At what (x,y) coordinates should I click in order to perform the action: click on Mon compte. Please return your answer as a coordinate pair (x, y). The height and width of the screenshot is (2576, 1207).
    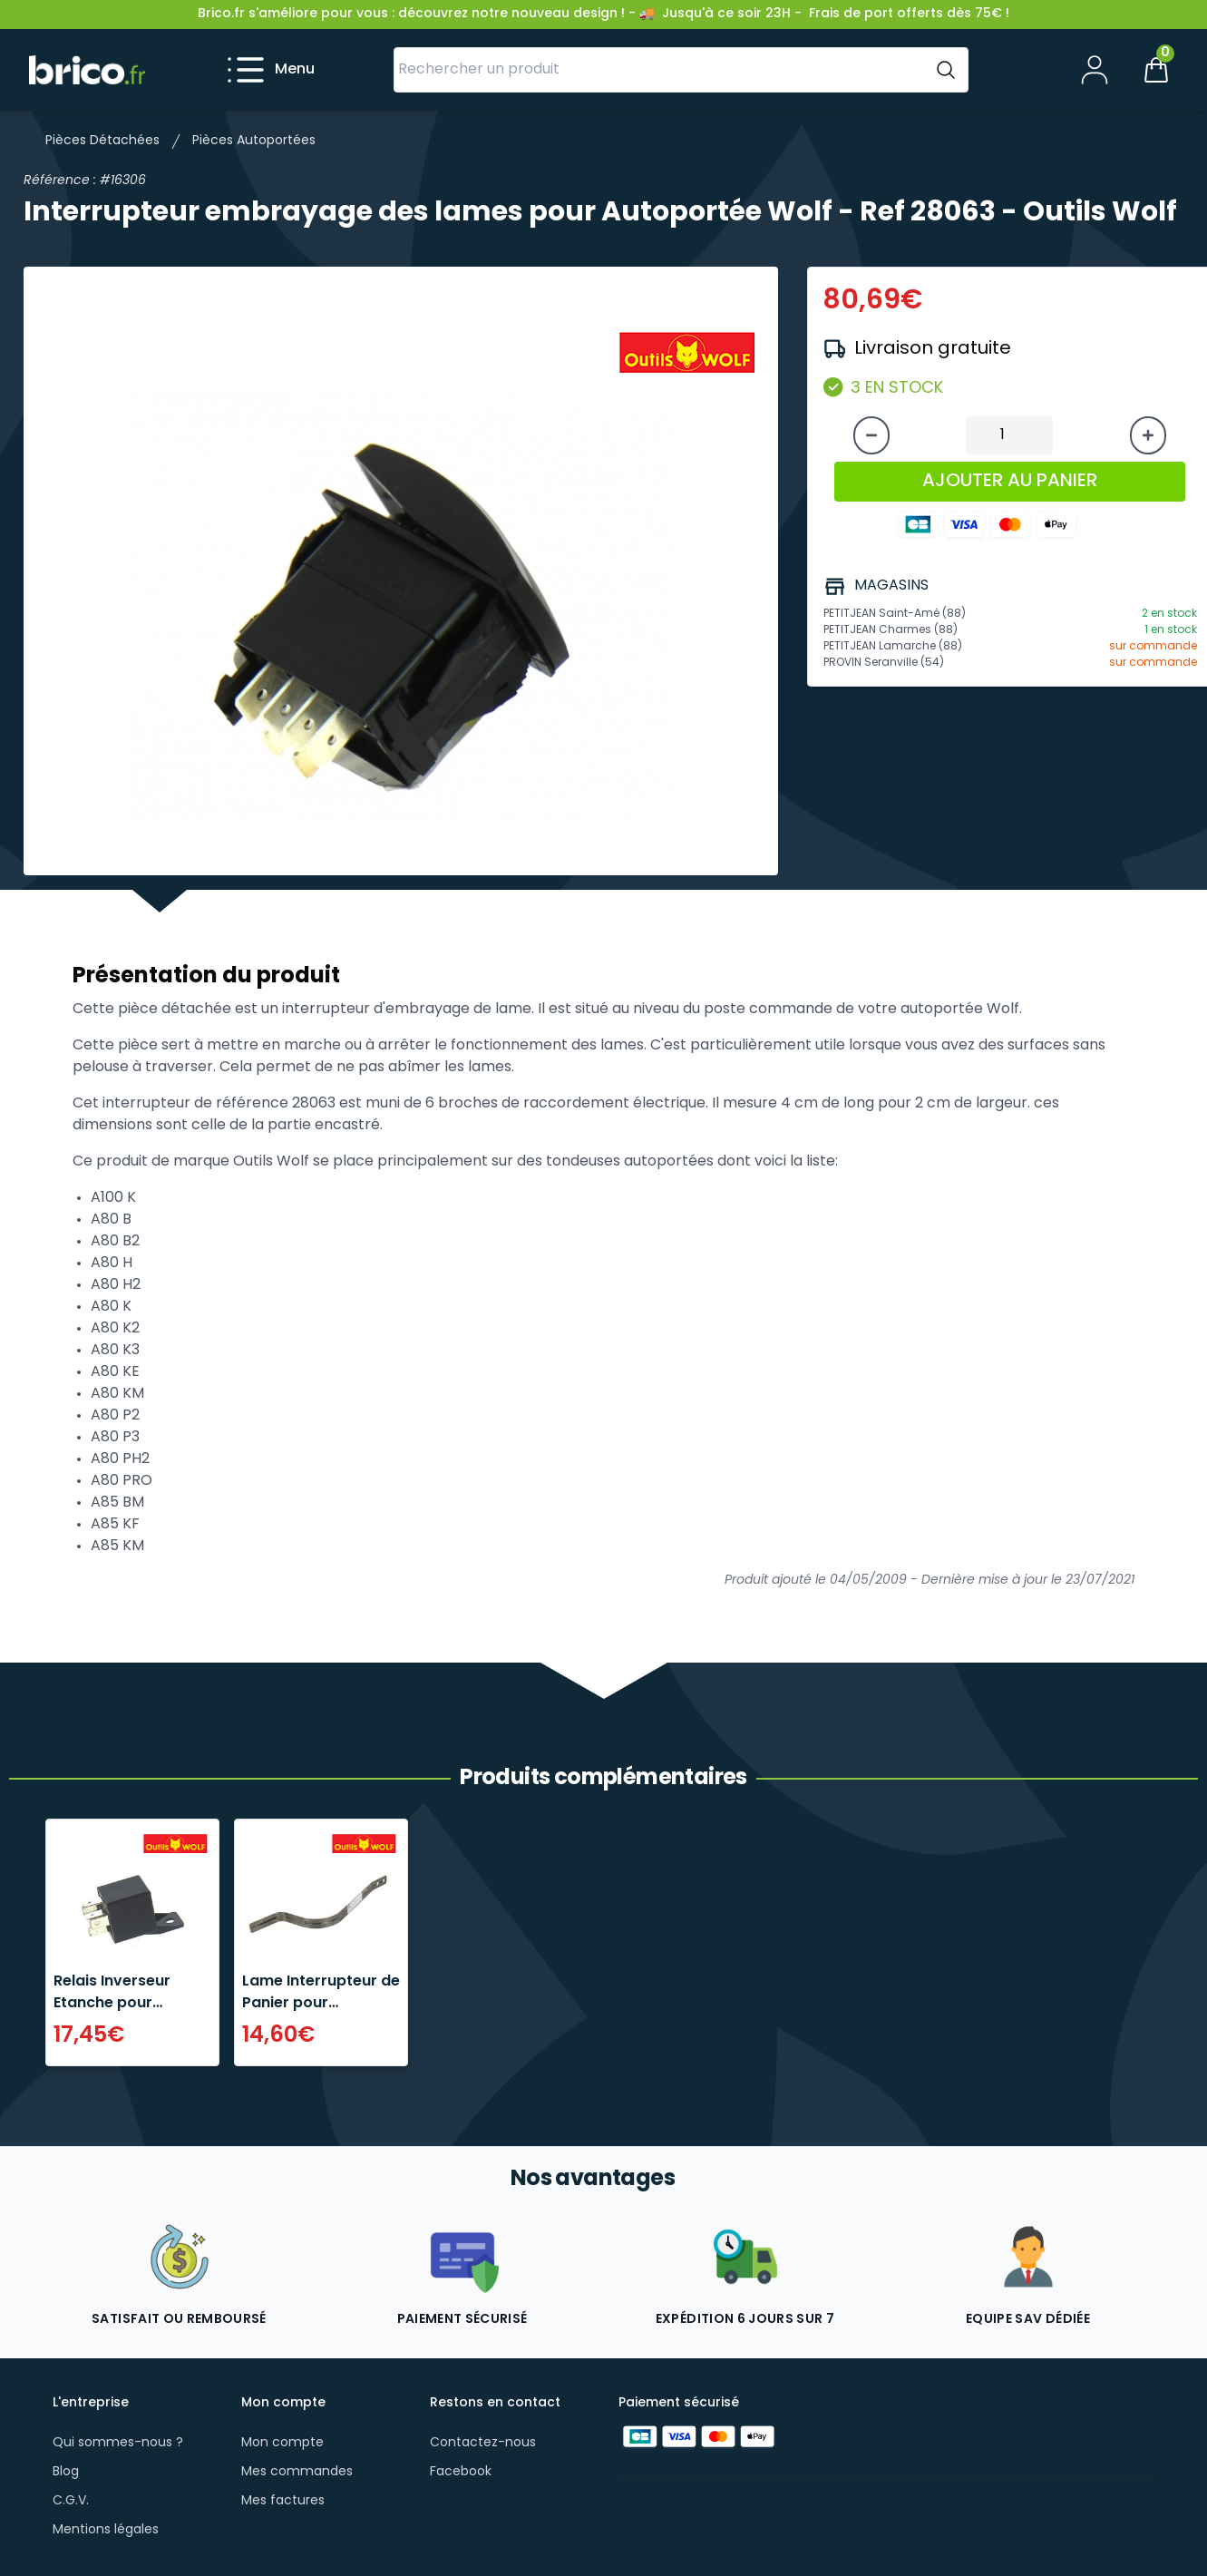
    Looking at the image, I should click on (282, 2443).